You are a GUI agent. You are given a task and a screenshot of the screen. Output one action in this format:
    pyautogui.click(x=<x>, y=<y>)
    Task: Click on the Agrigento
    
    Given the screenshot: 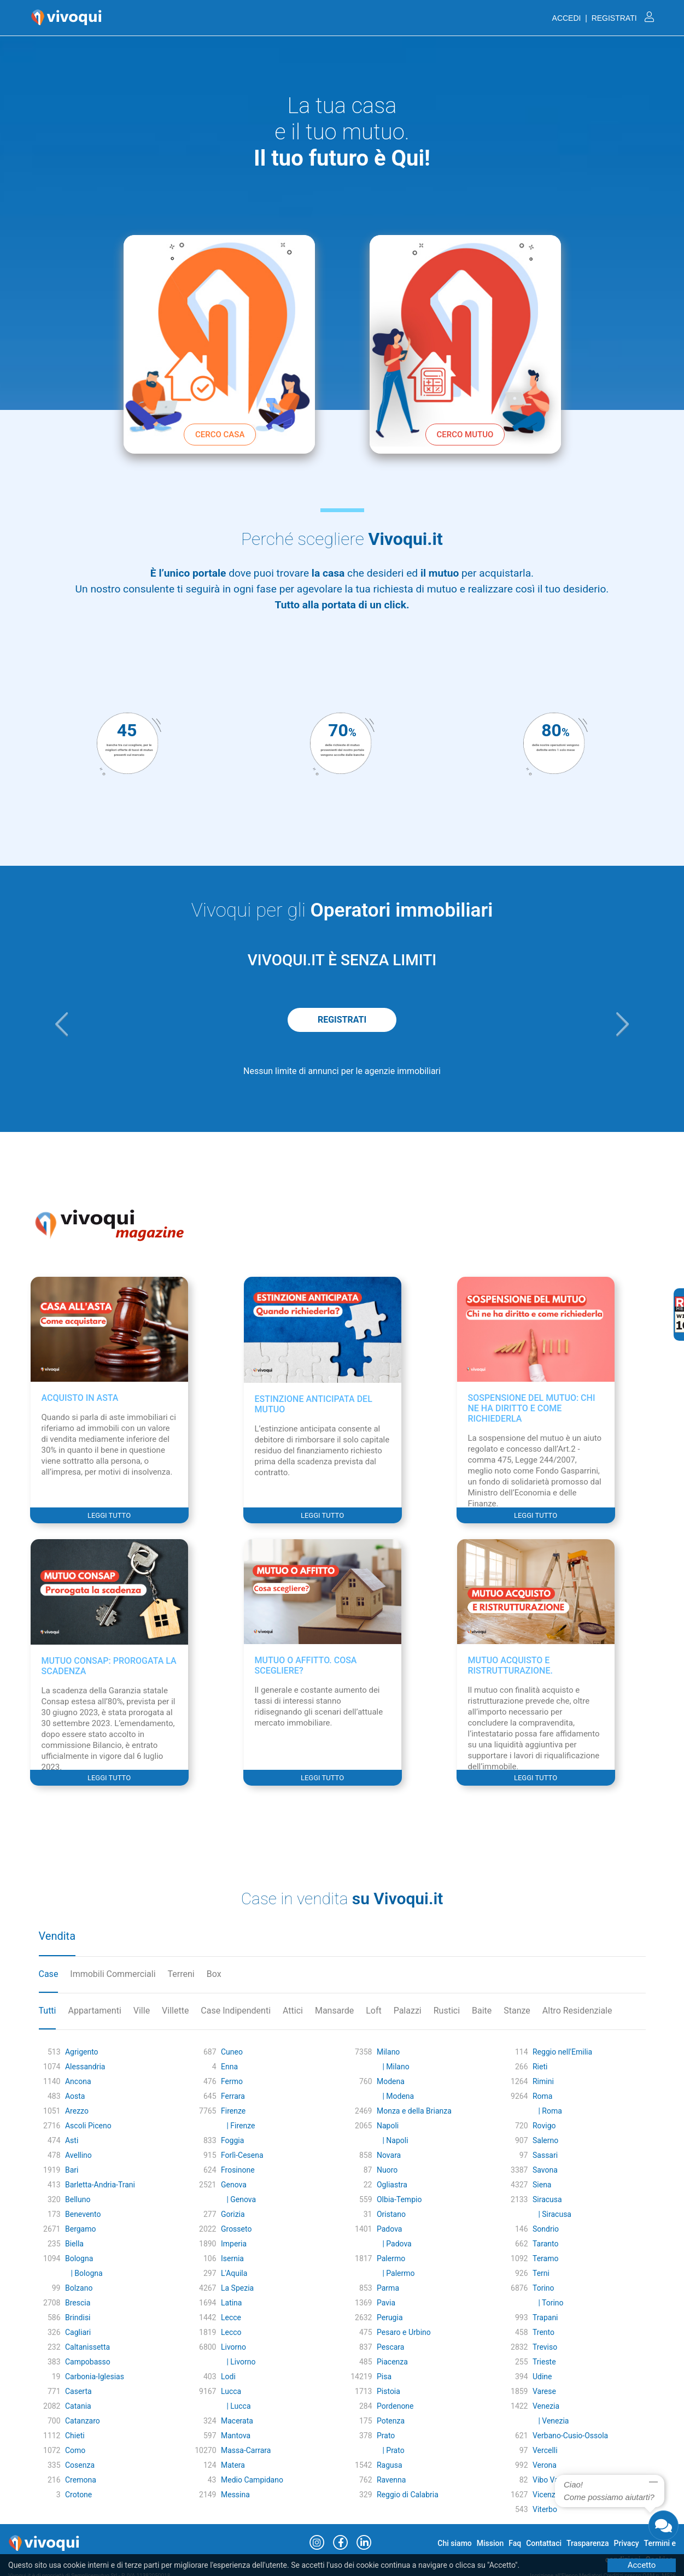 What is the action you would take?
    pyautogui.click(x=81, y=2051)
    